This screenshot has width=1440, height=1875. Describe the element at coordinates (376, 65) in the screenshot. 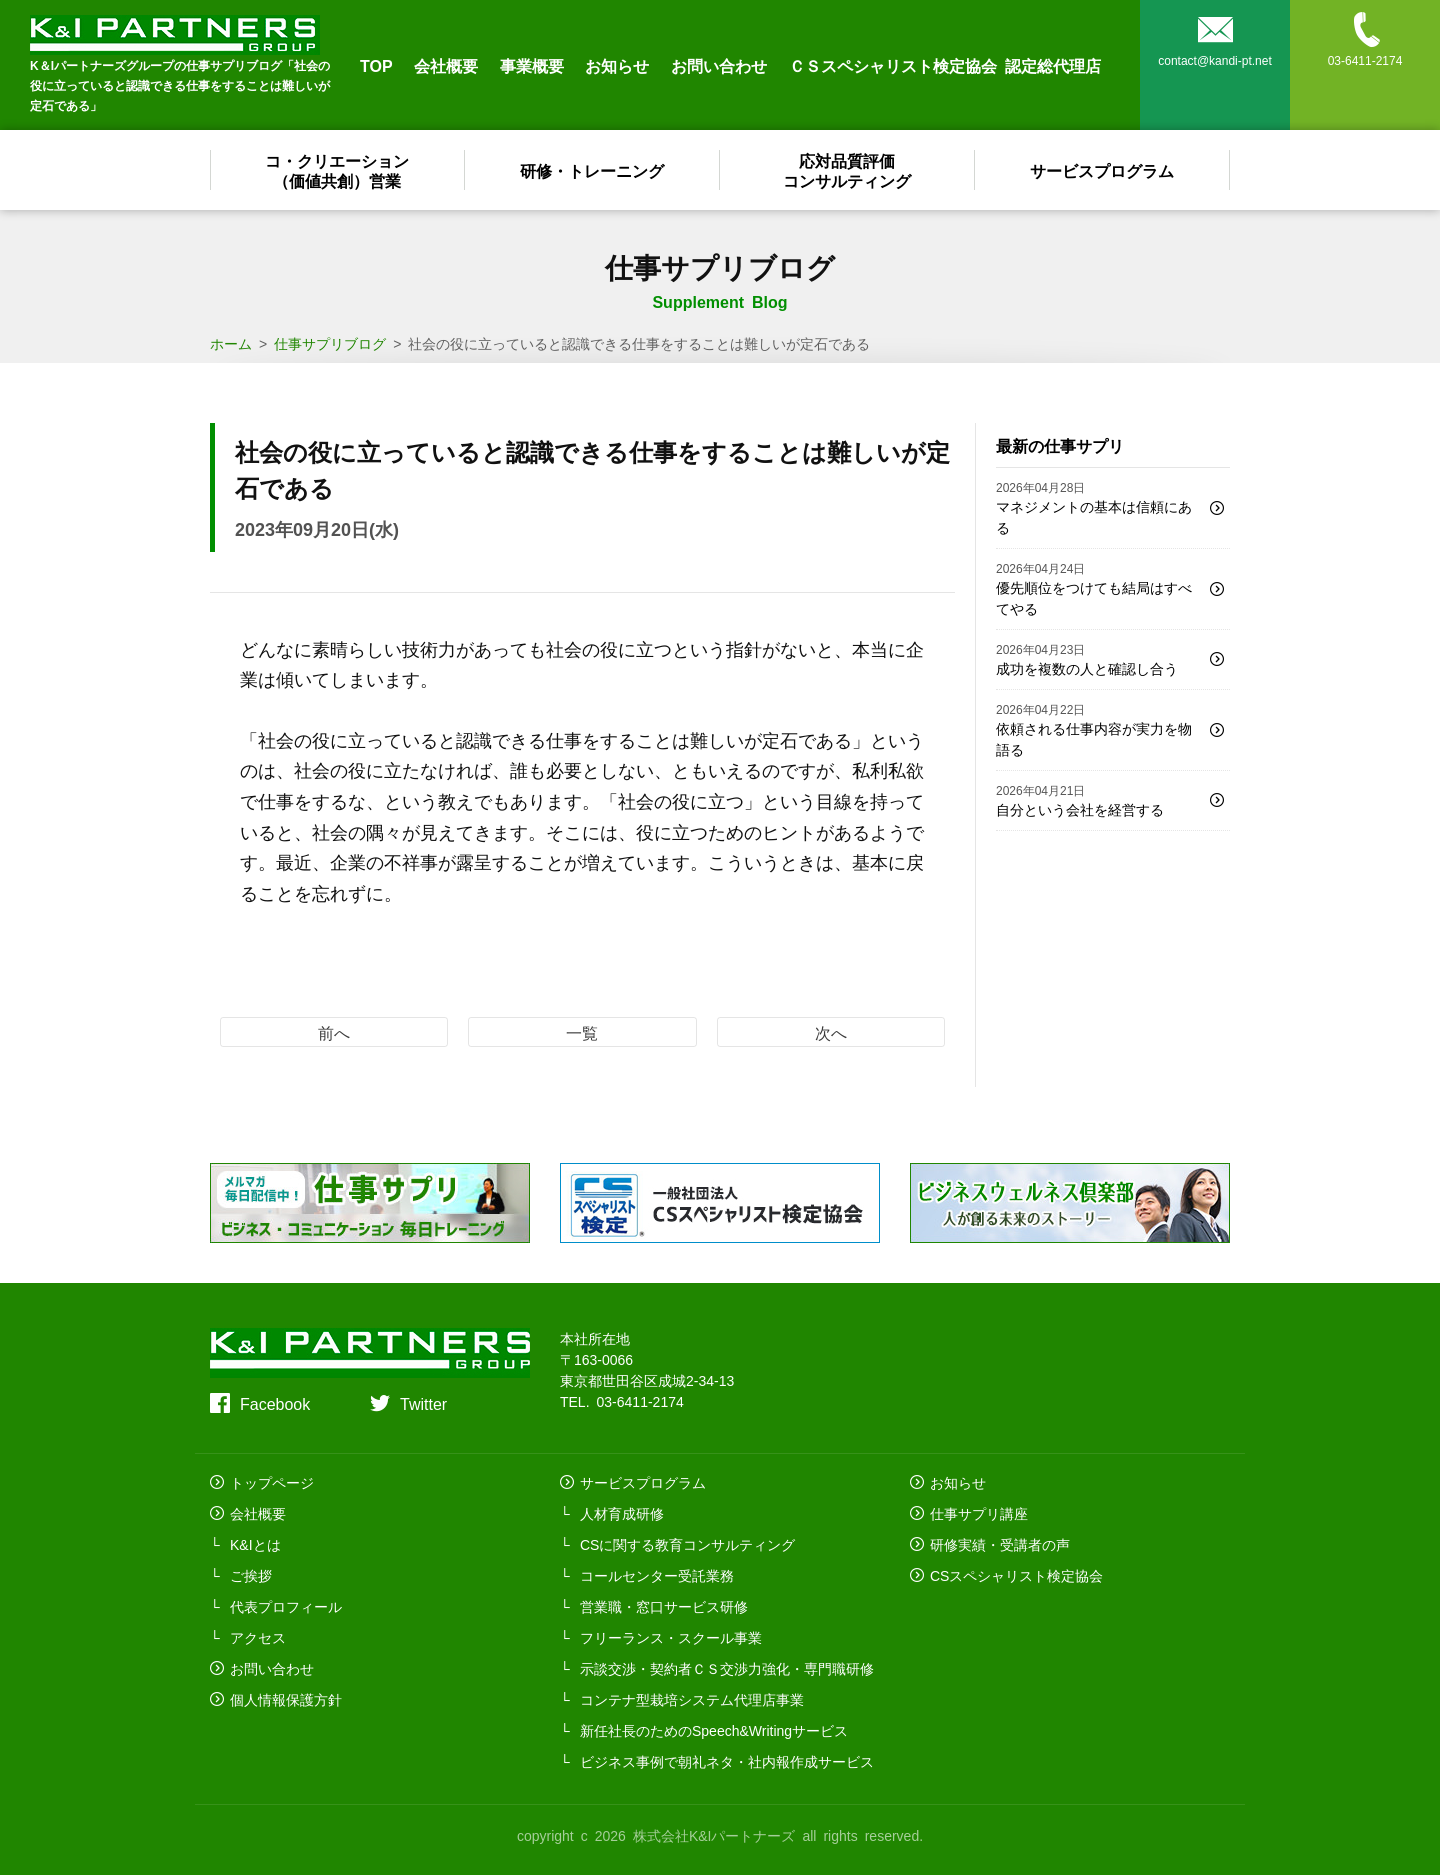

I see `TOP` at that location.